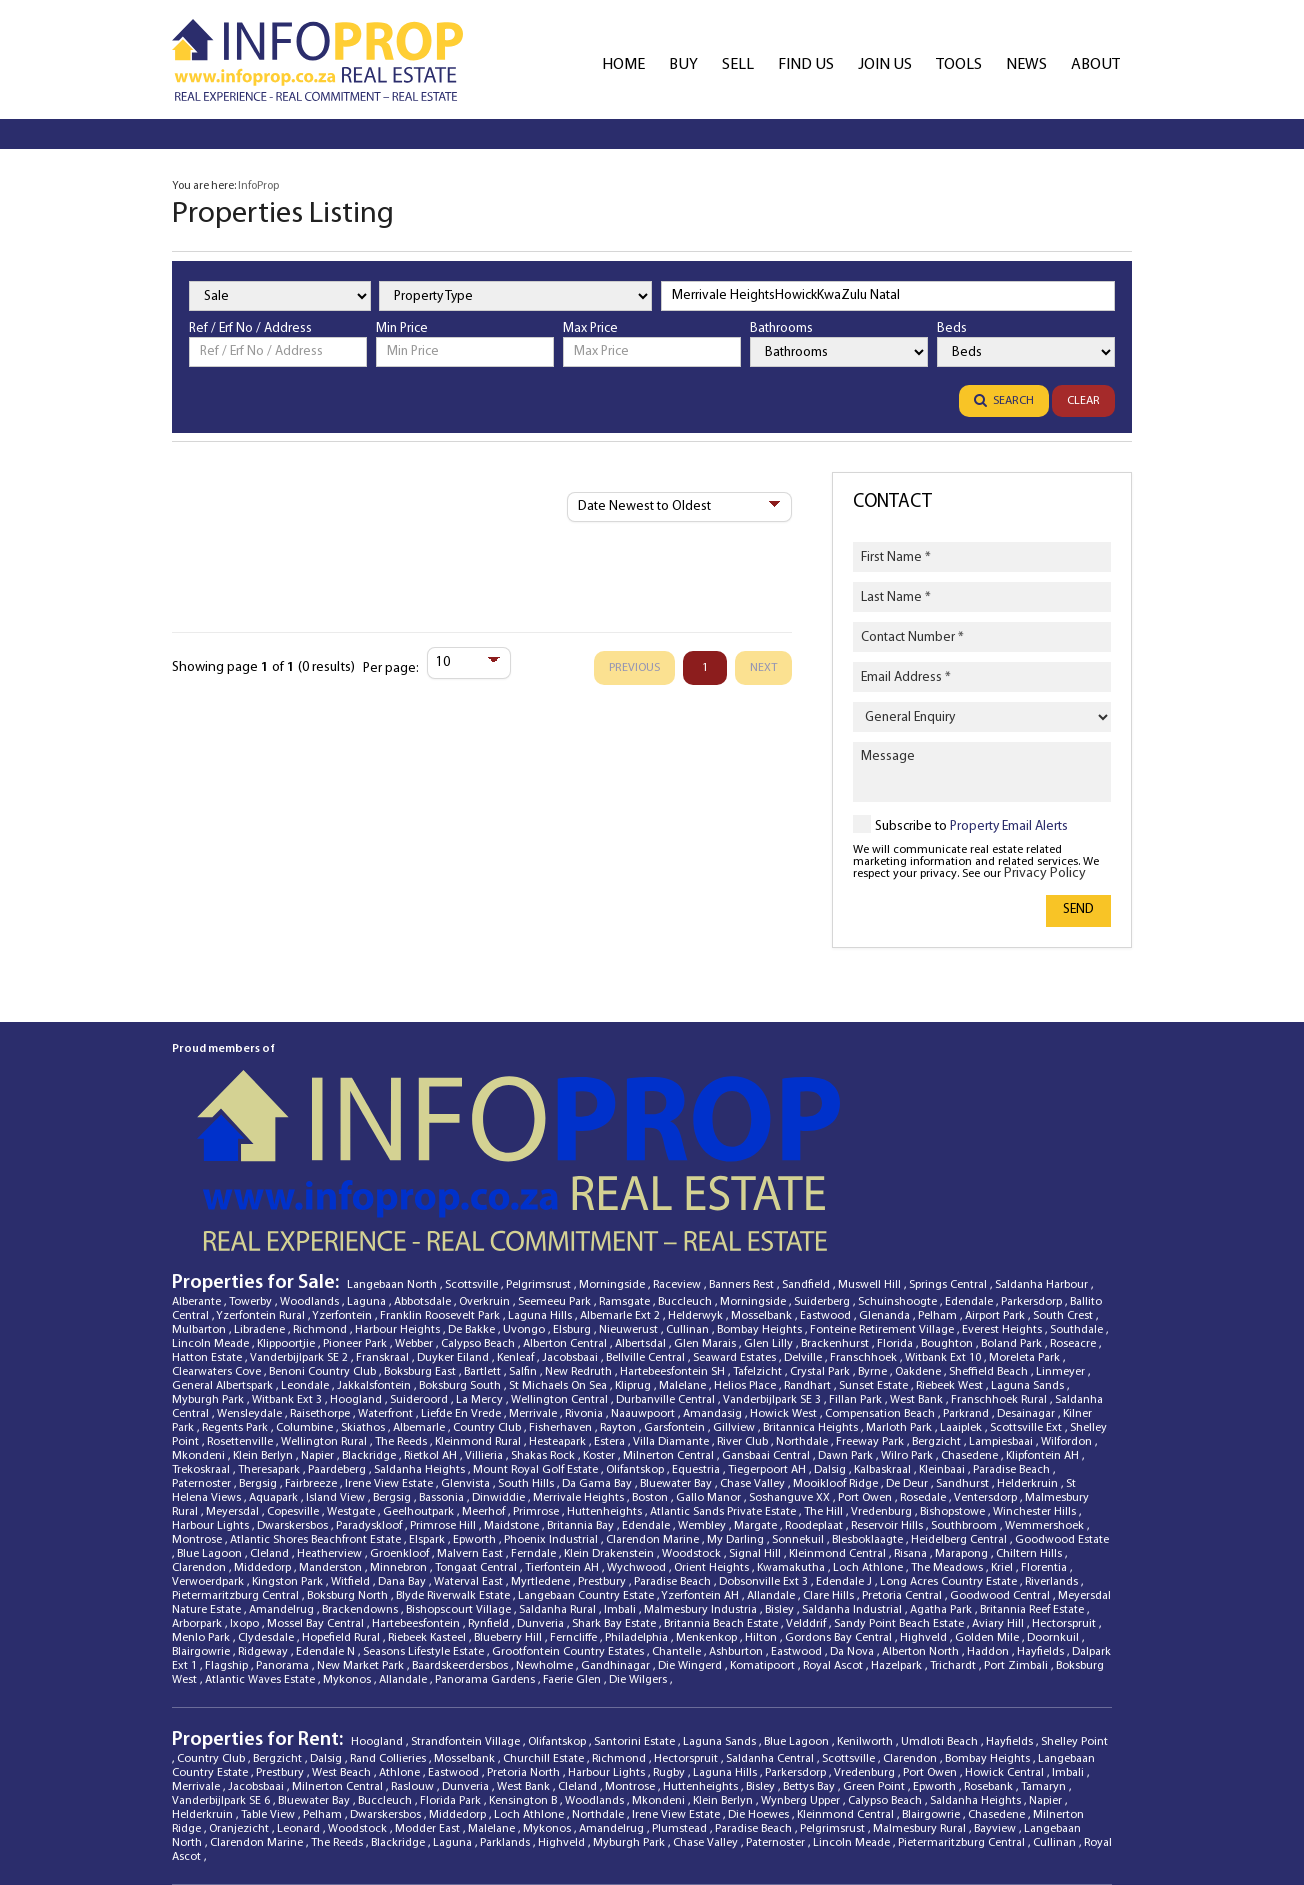  What do you see at coordinates (617, 1533) in the screenshot?
I see `Gandhinagar` at bounding box center [617, 1533].